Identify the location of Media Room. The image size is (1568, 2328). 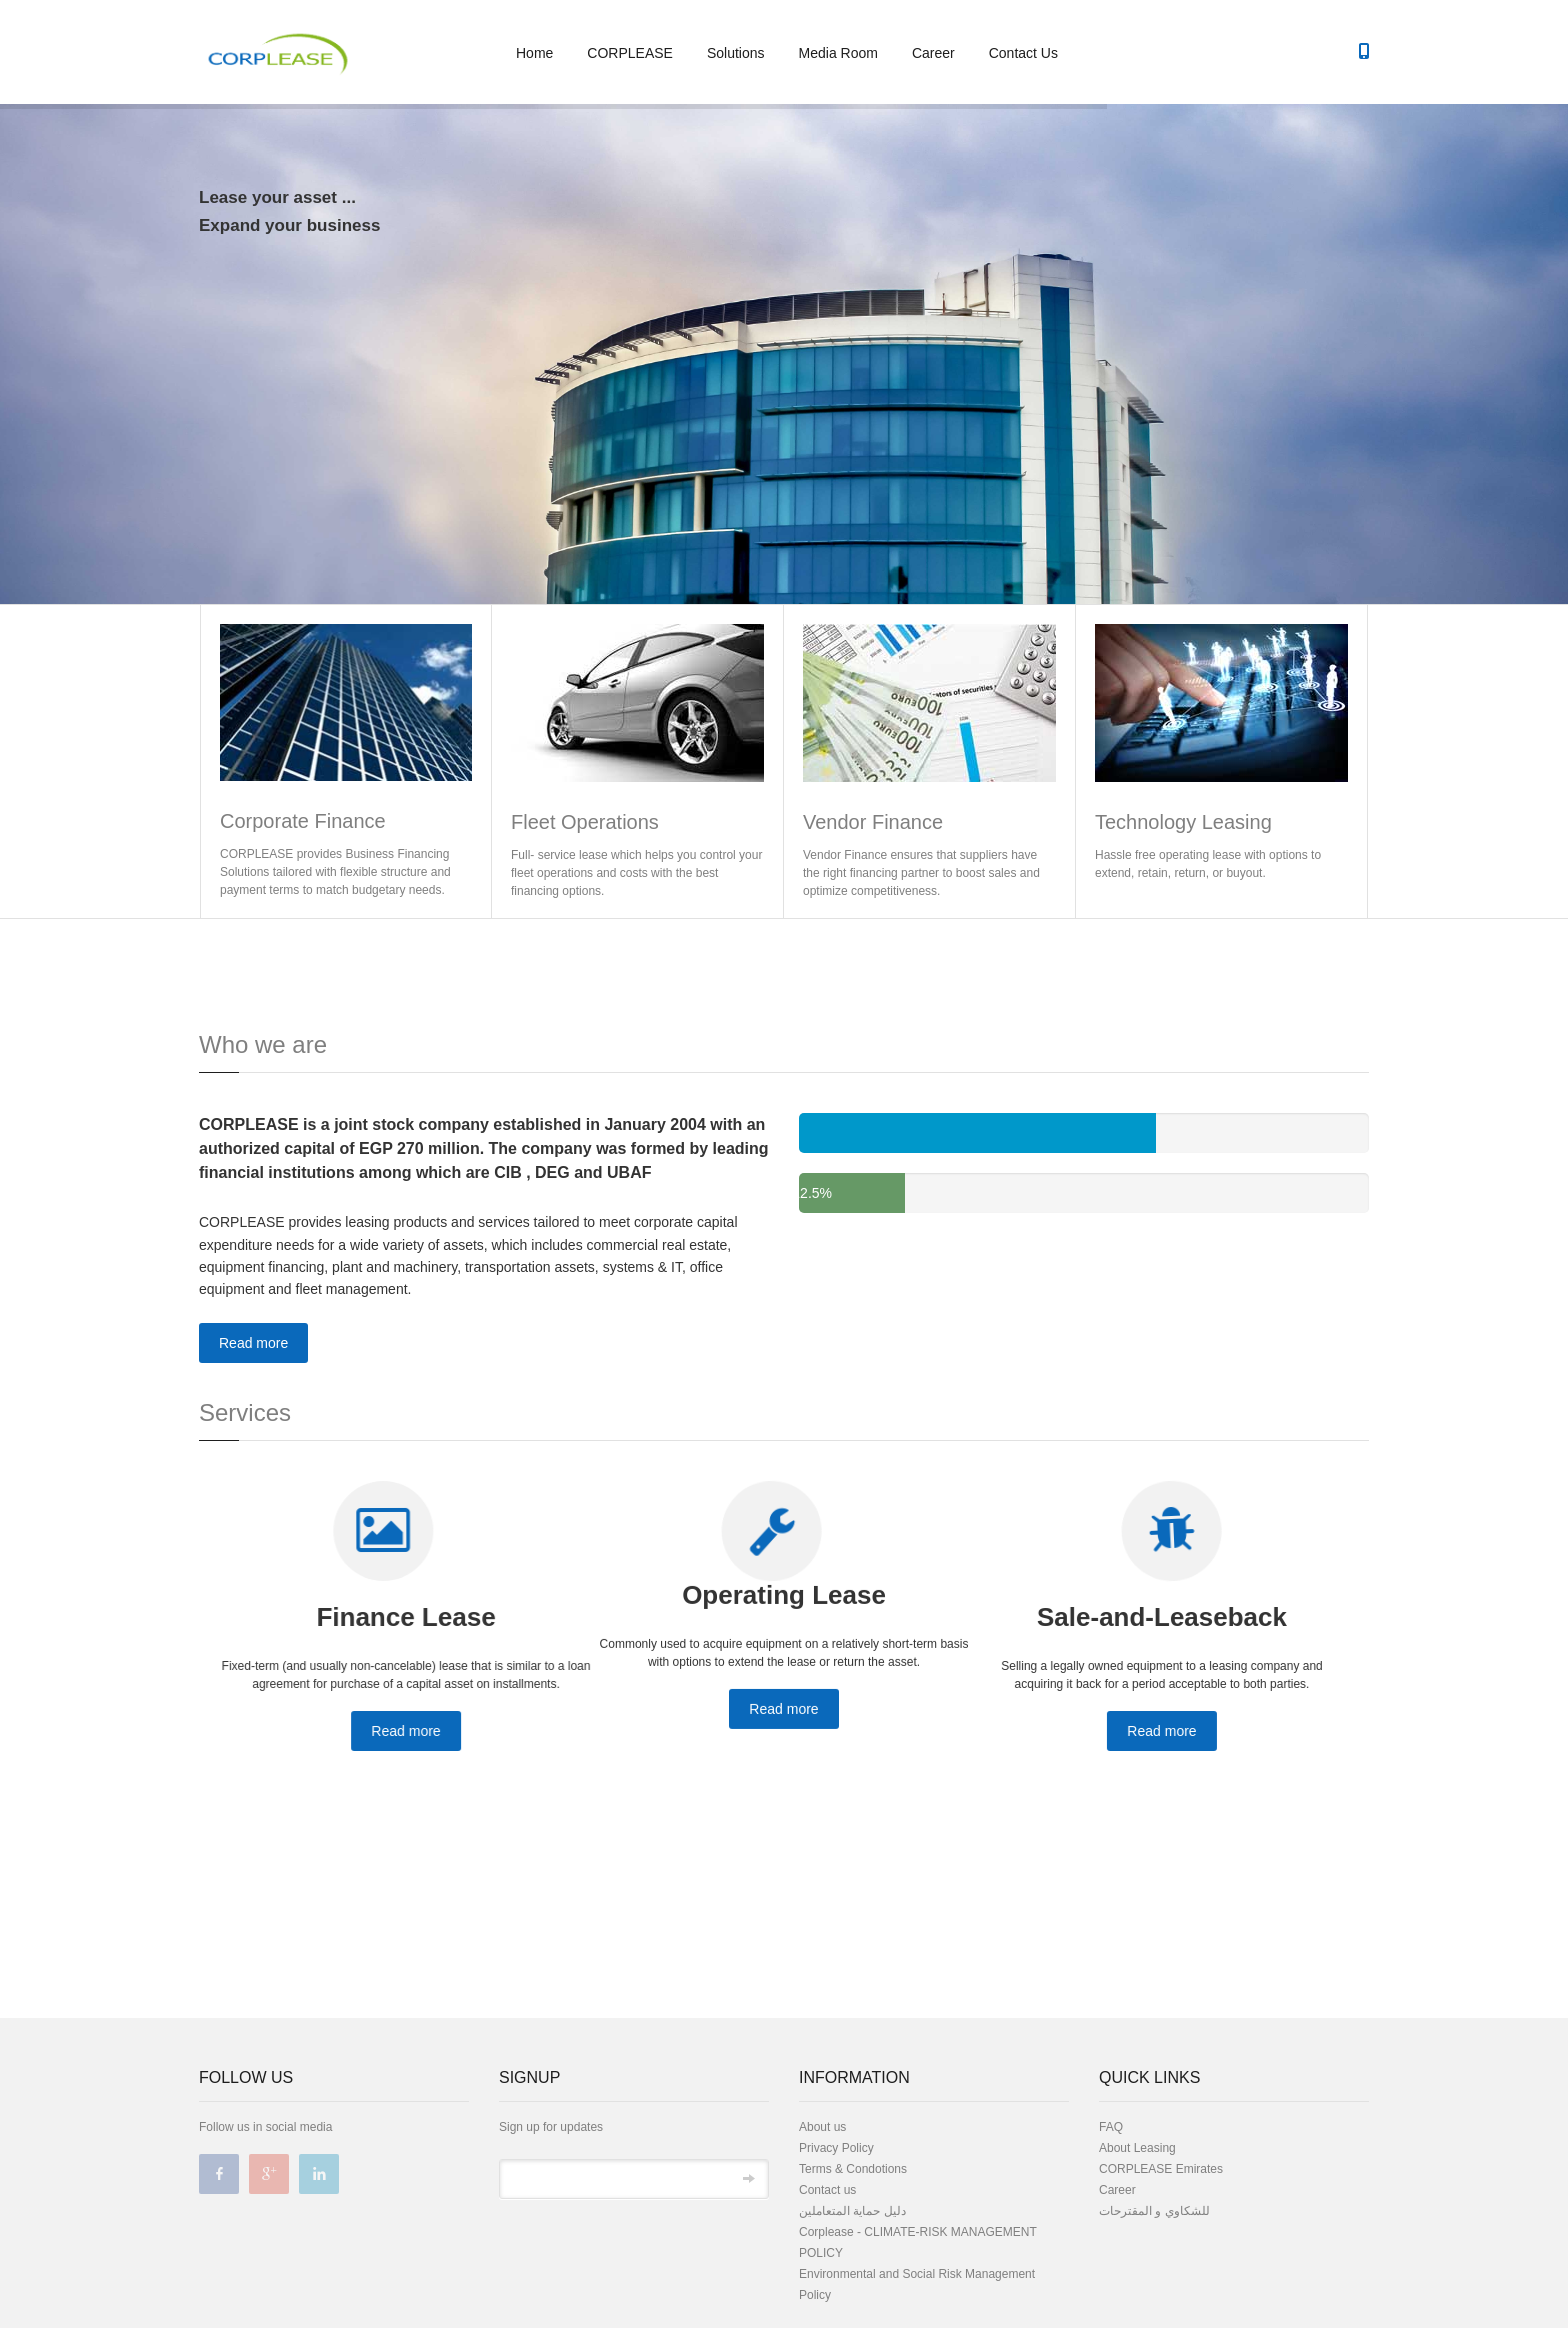
(838, 53).